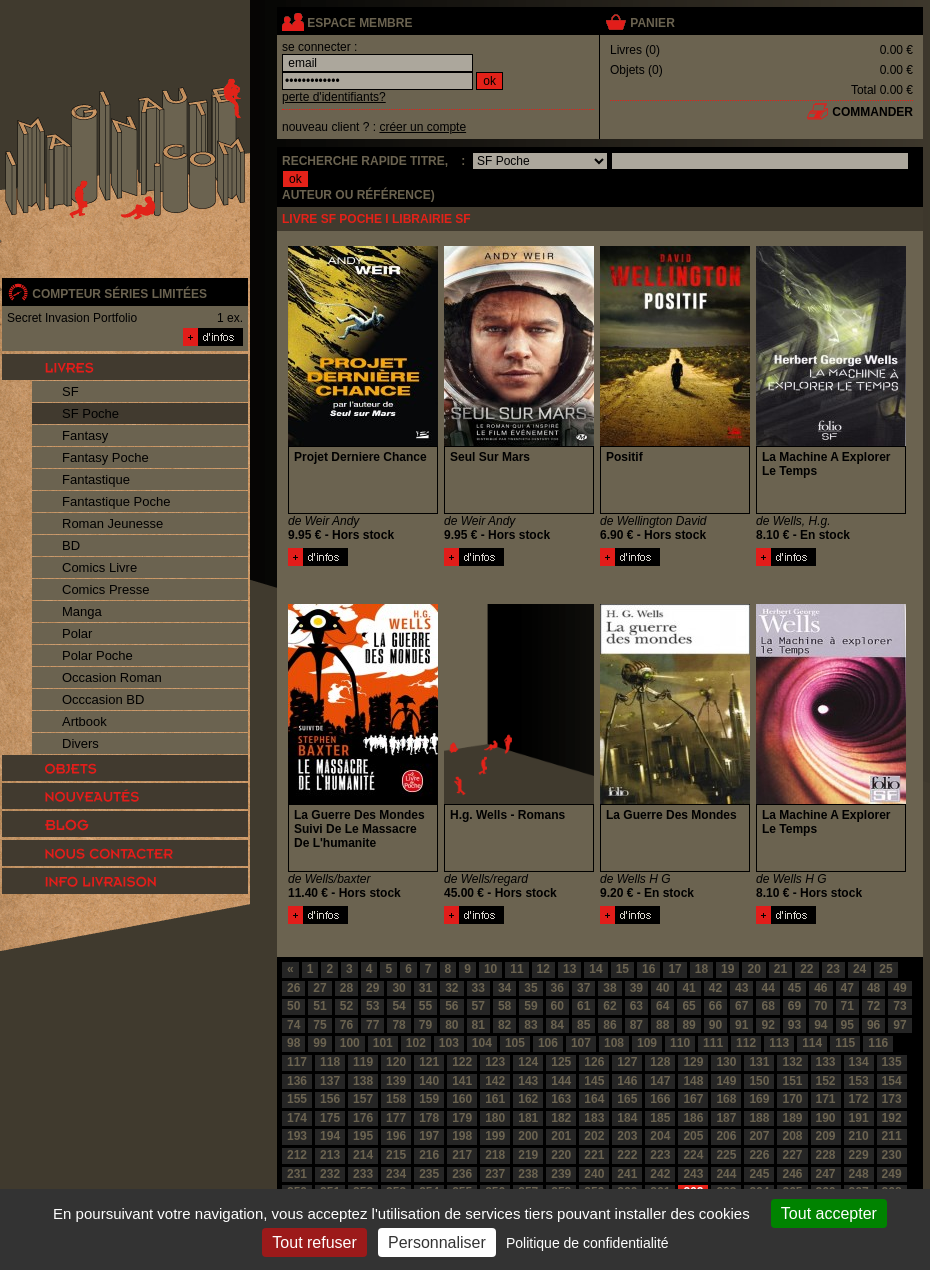 This screenshot has height=1270, width=930. What do you see at coordinates (660, 1081) in the screenshot?
I see `147` at bounding box center [660, 1081].